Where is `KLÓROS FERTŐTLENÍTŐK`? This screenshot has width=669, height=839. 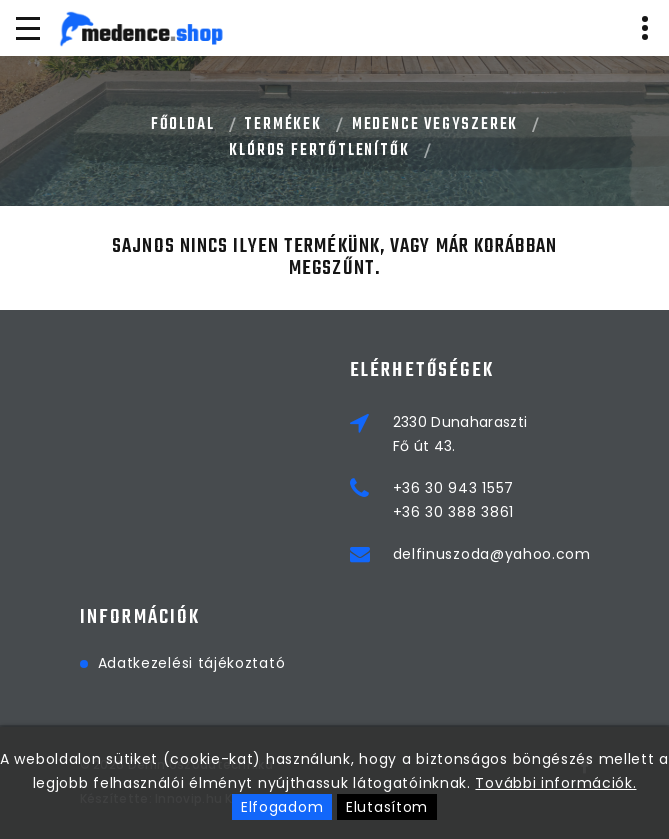 KLÓROS FERTŐTLENÍTŐK is located at coordinates (319, 151).